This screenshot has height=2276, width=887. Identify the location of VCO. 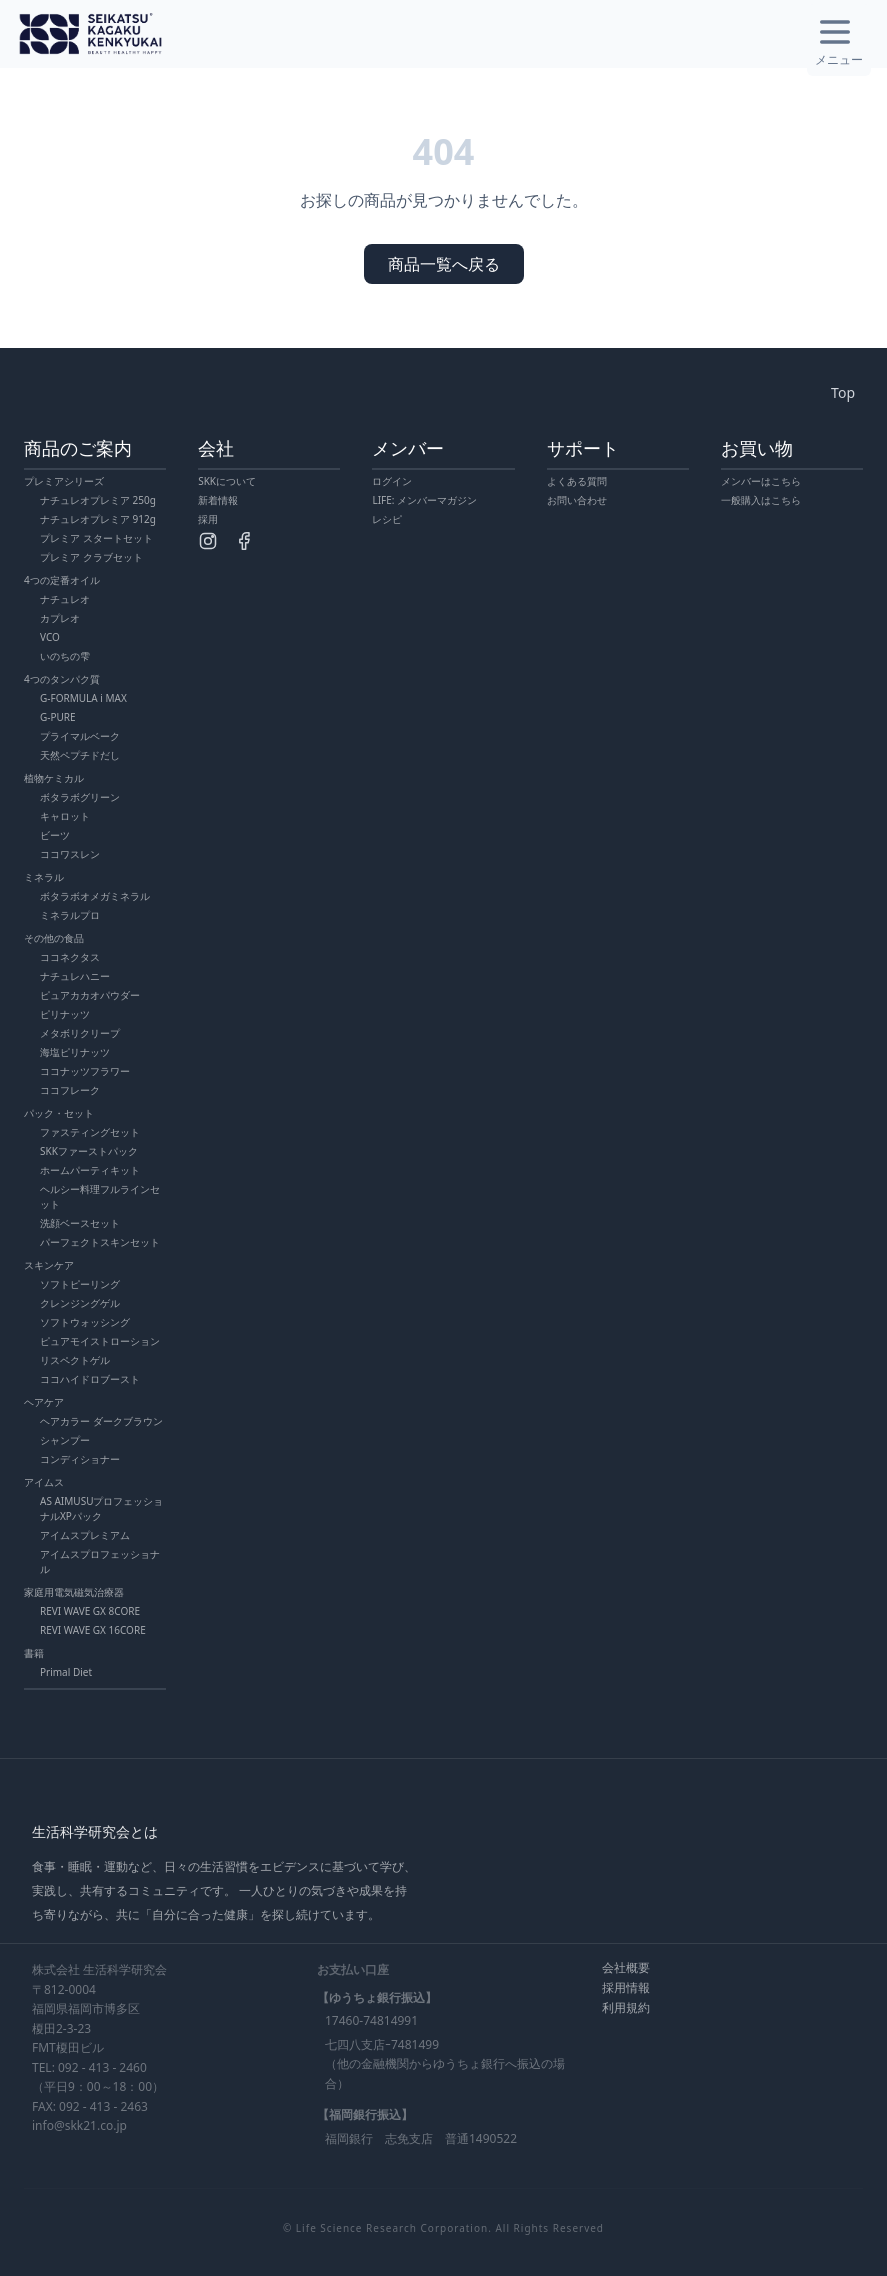
(50, 637).